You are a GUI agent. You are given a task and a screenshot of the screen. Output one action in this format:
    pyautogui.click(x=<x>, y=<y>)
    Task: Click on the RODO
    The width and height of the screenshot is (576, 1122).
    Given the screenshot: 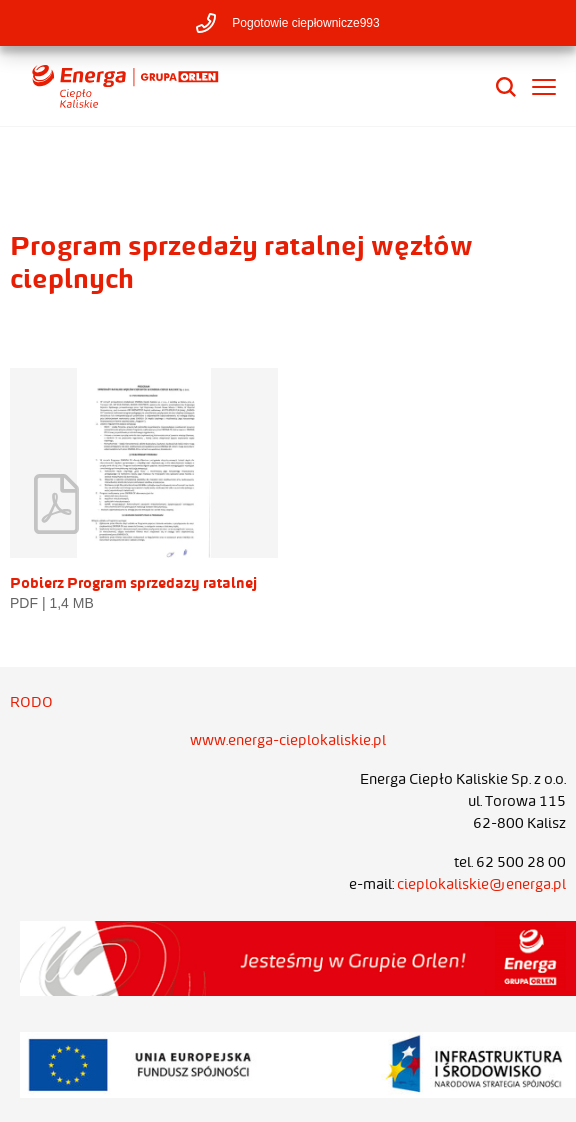 What is the action you would take?
    pyautogui.click(x=31, y=702)
    